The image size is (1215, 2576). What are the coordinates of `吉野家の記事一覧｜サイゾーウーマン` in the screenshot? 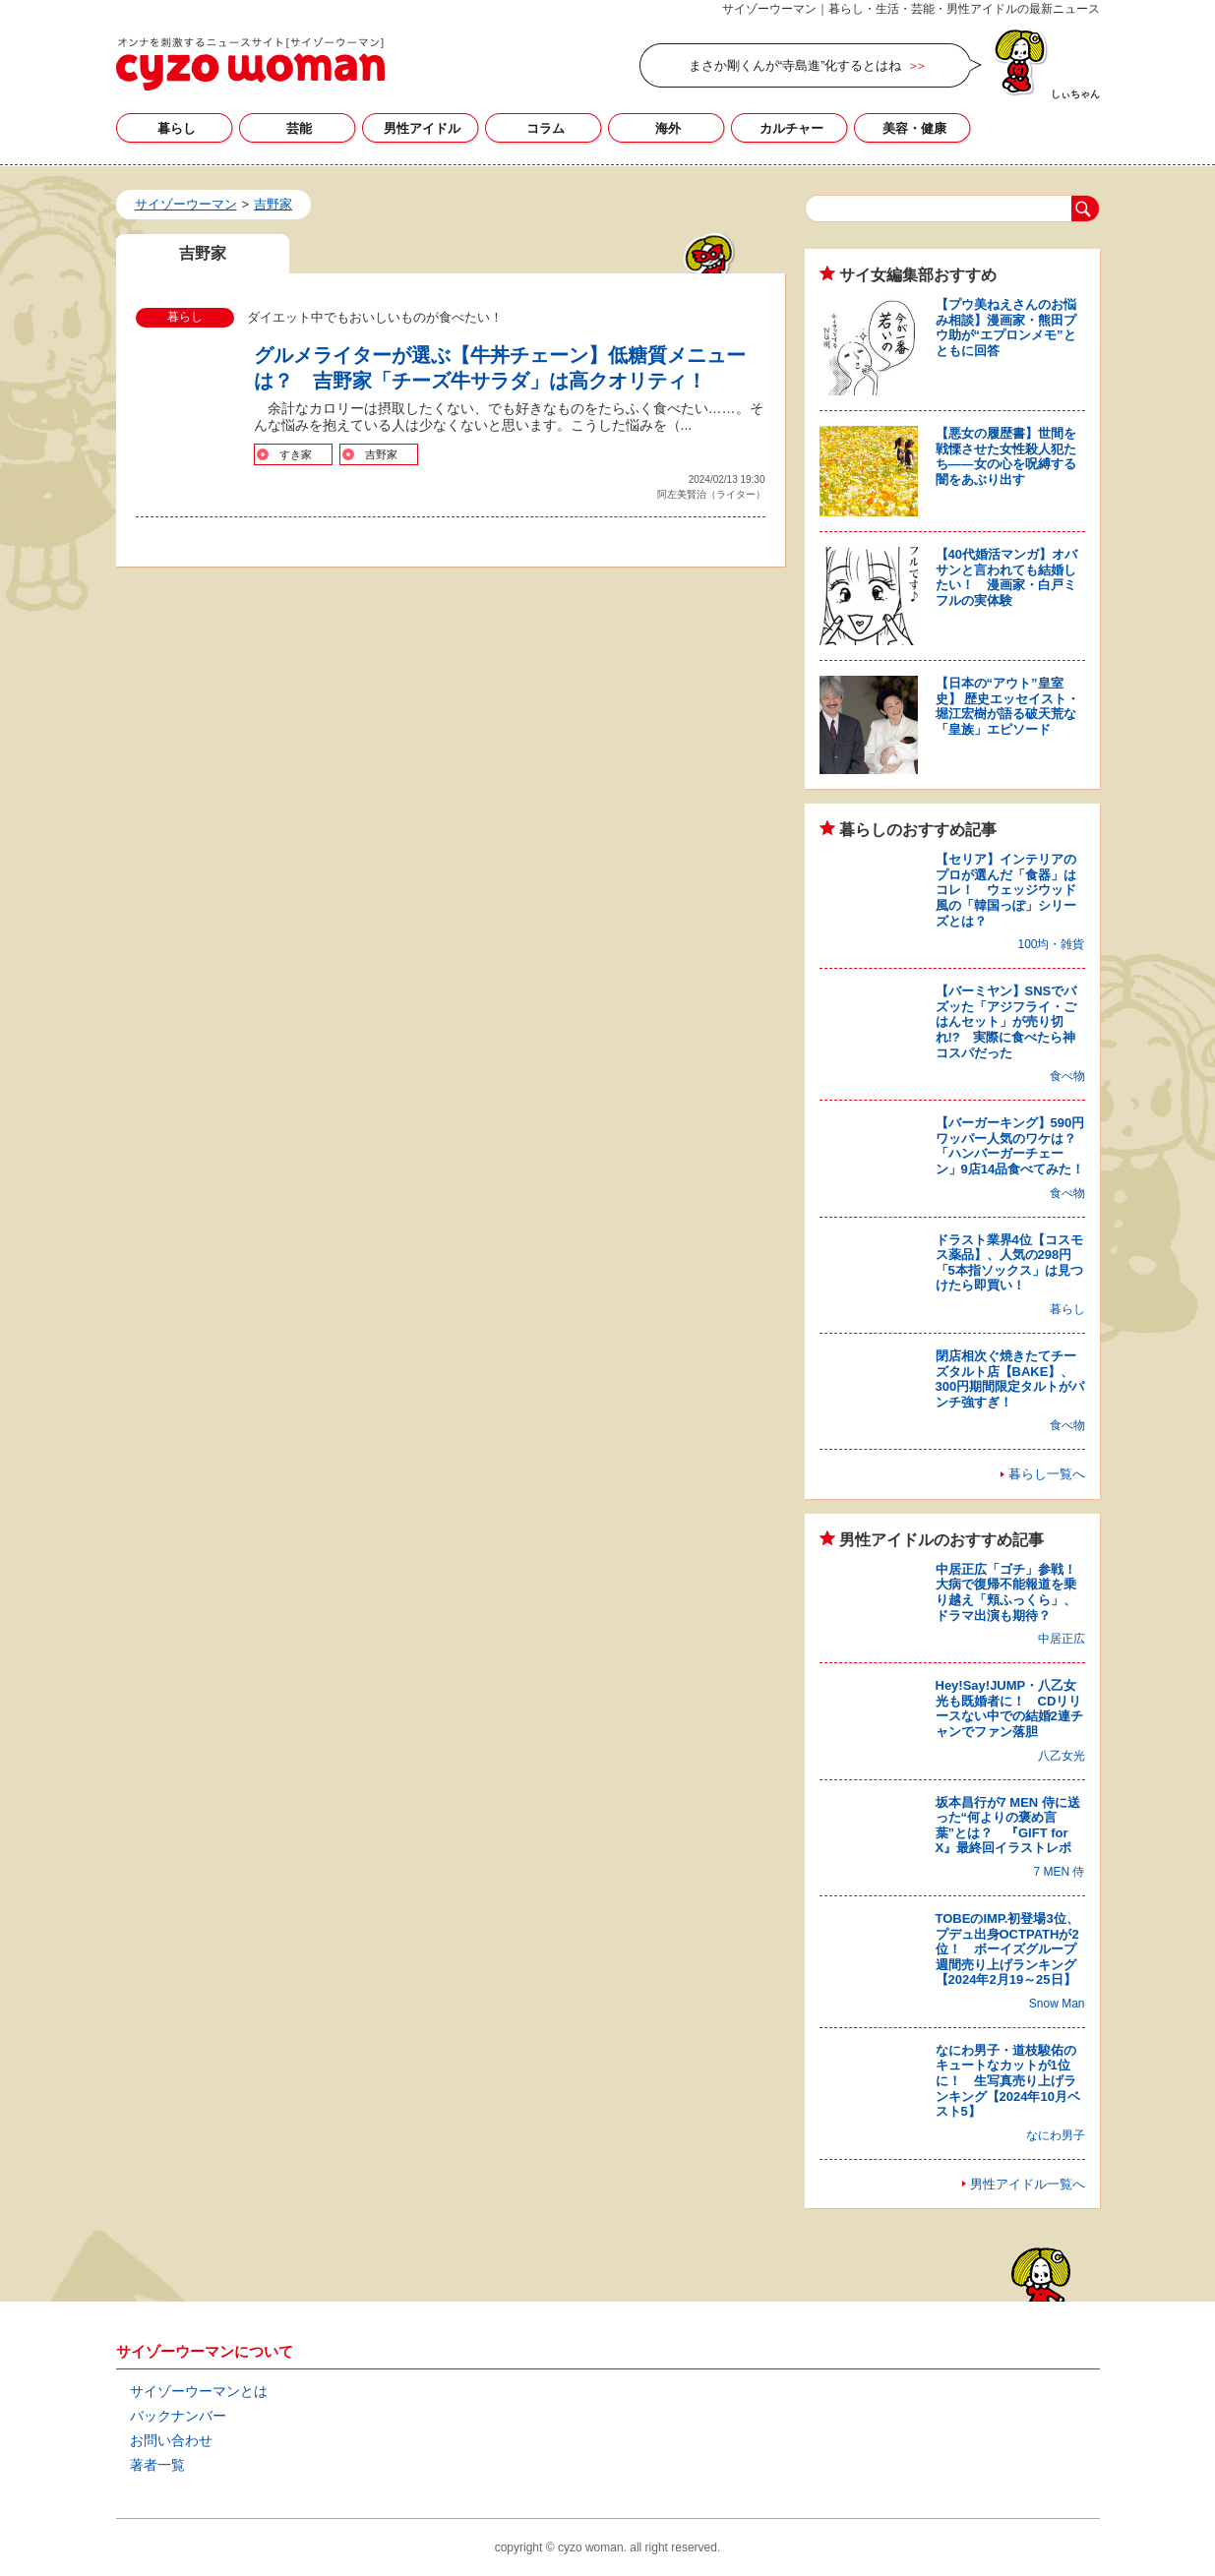 It's located at (250, 63).